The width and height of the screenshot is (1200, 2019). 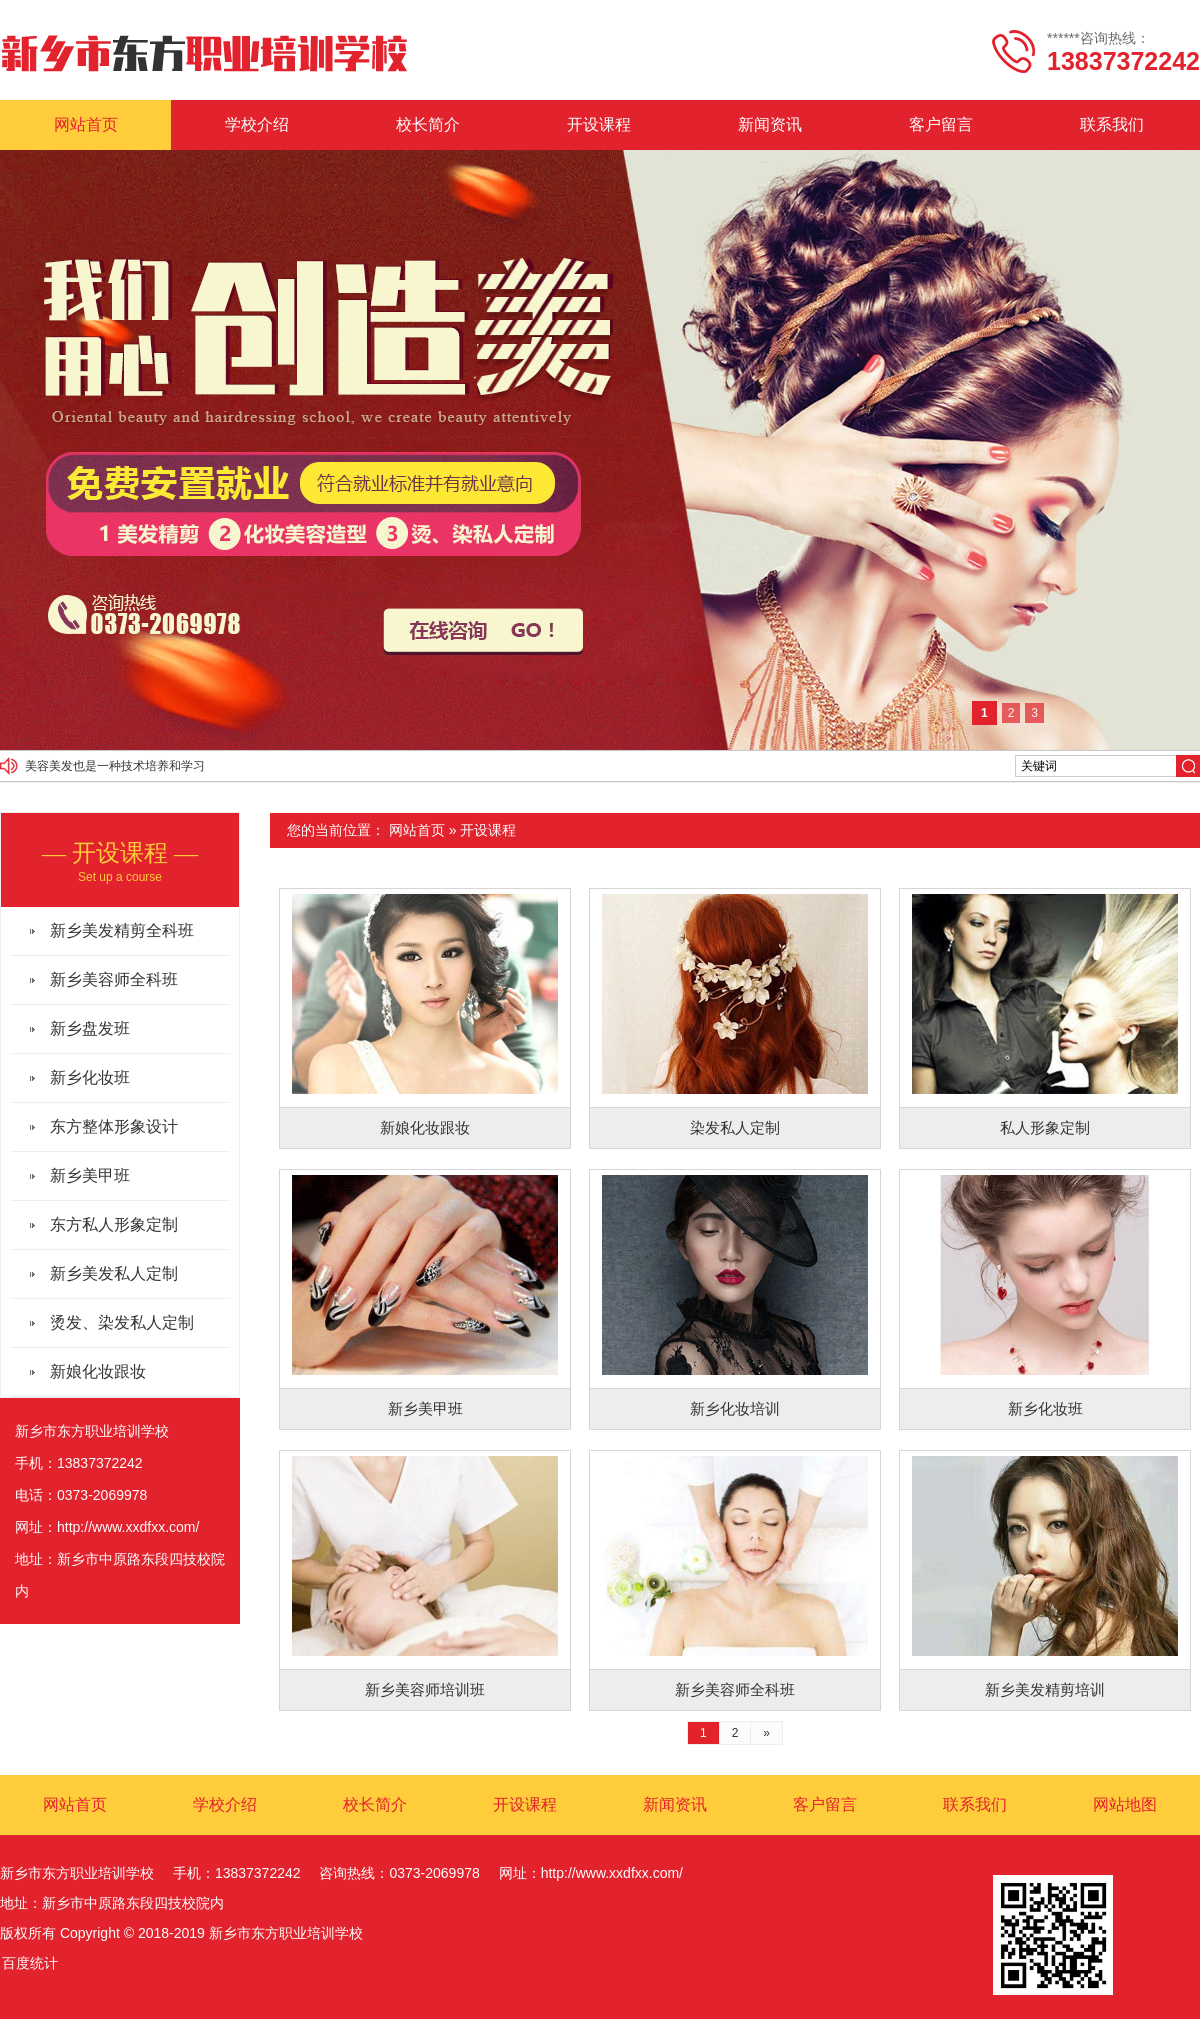 What do you see at coordinates (30, 1963) in the screenshot?
I see `百度统计` at bounding box center [30, 1963].